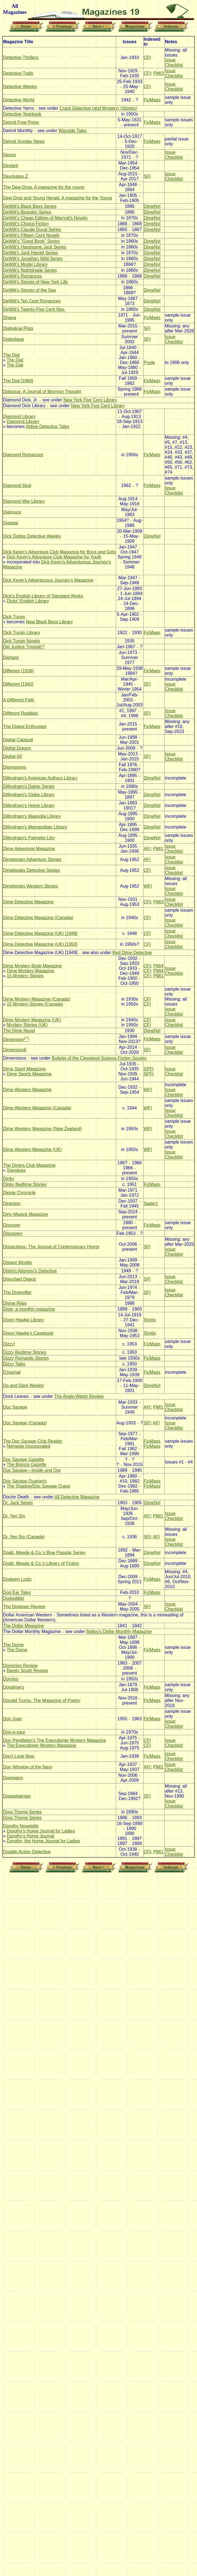 This screenshot has height=2576, width=197. Describe the element at coordinates (42, 391) in the screenshot. I see `Dialogue: A Journal of Mormon Thought` at that location.